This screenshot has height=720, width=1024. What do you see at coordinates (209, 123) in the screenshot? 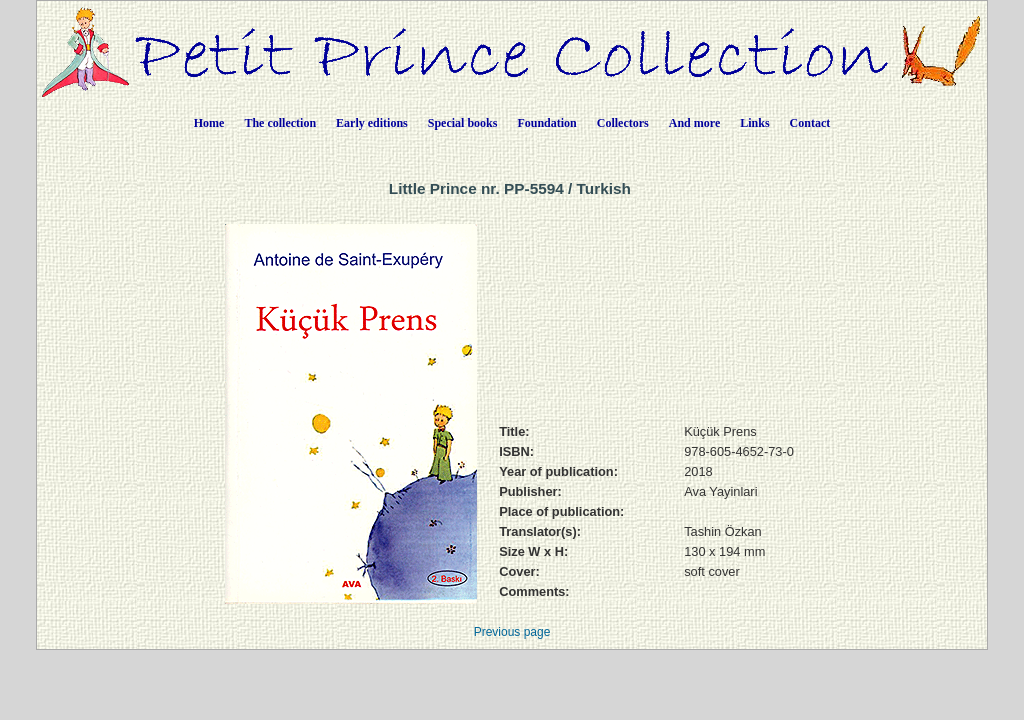
I see `Home` at bounding box center [209, 123].